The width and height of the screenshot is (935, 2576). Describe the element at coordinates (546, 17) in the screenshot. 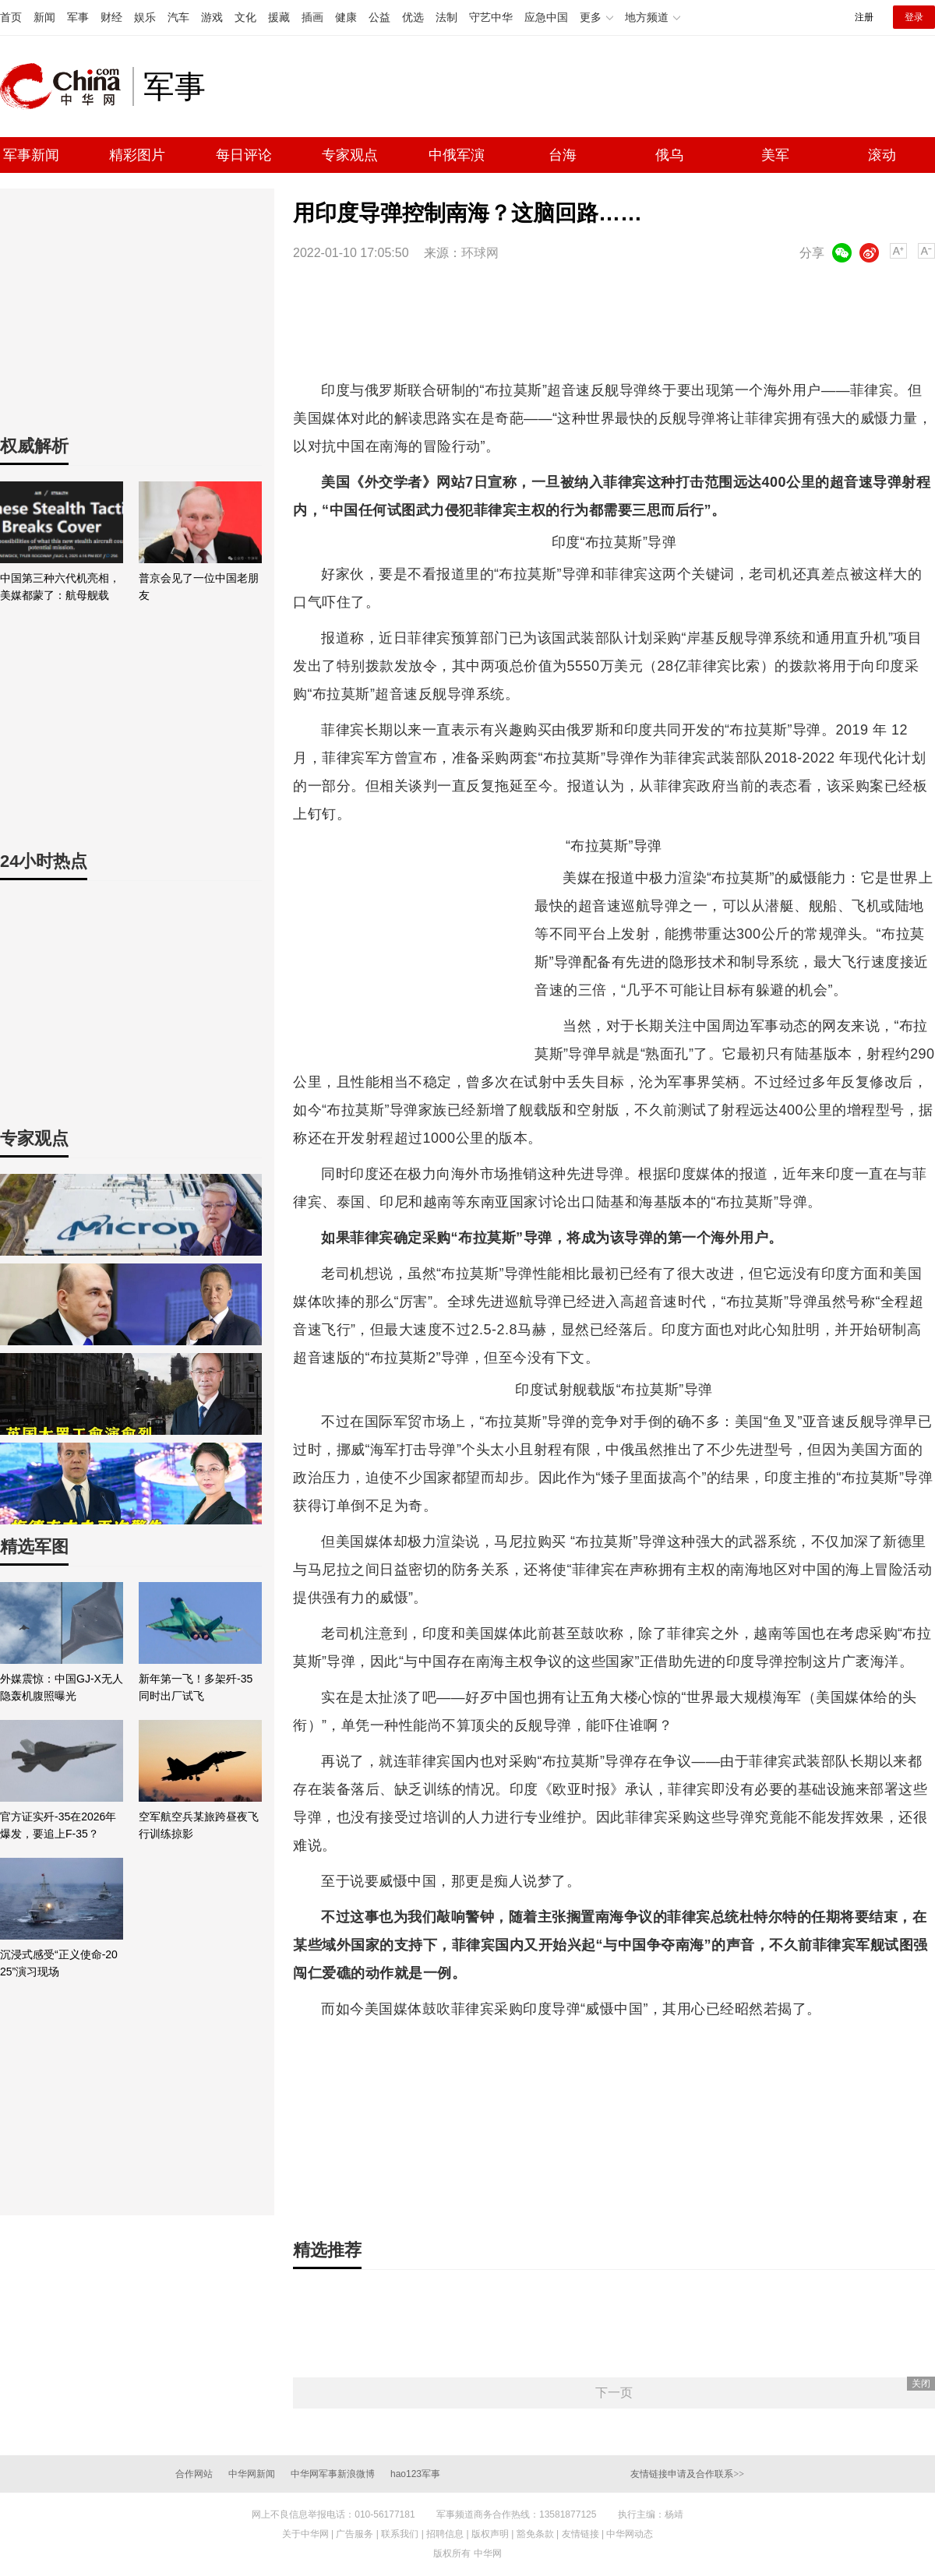

I see `应急中国` at that location.